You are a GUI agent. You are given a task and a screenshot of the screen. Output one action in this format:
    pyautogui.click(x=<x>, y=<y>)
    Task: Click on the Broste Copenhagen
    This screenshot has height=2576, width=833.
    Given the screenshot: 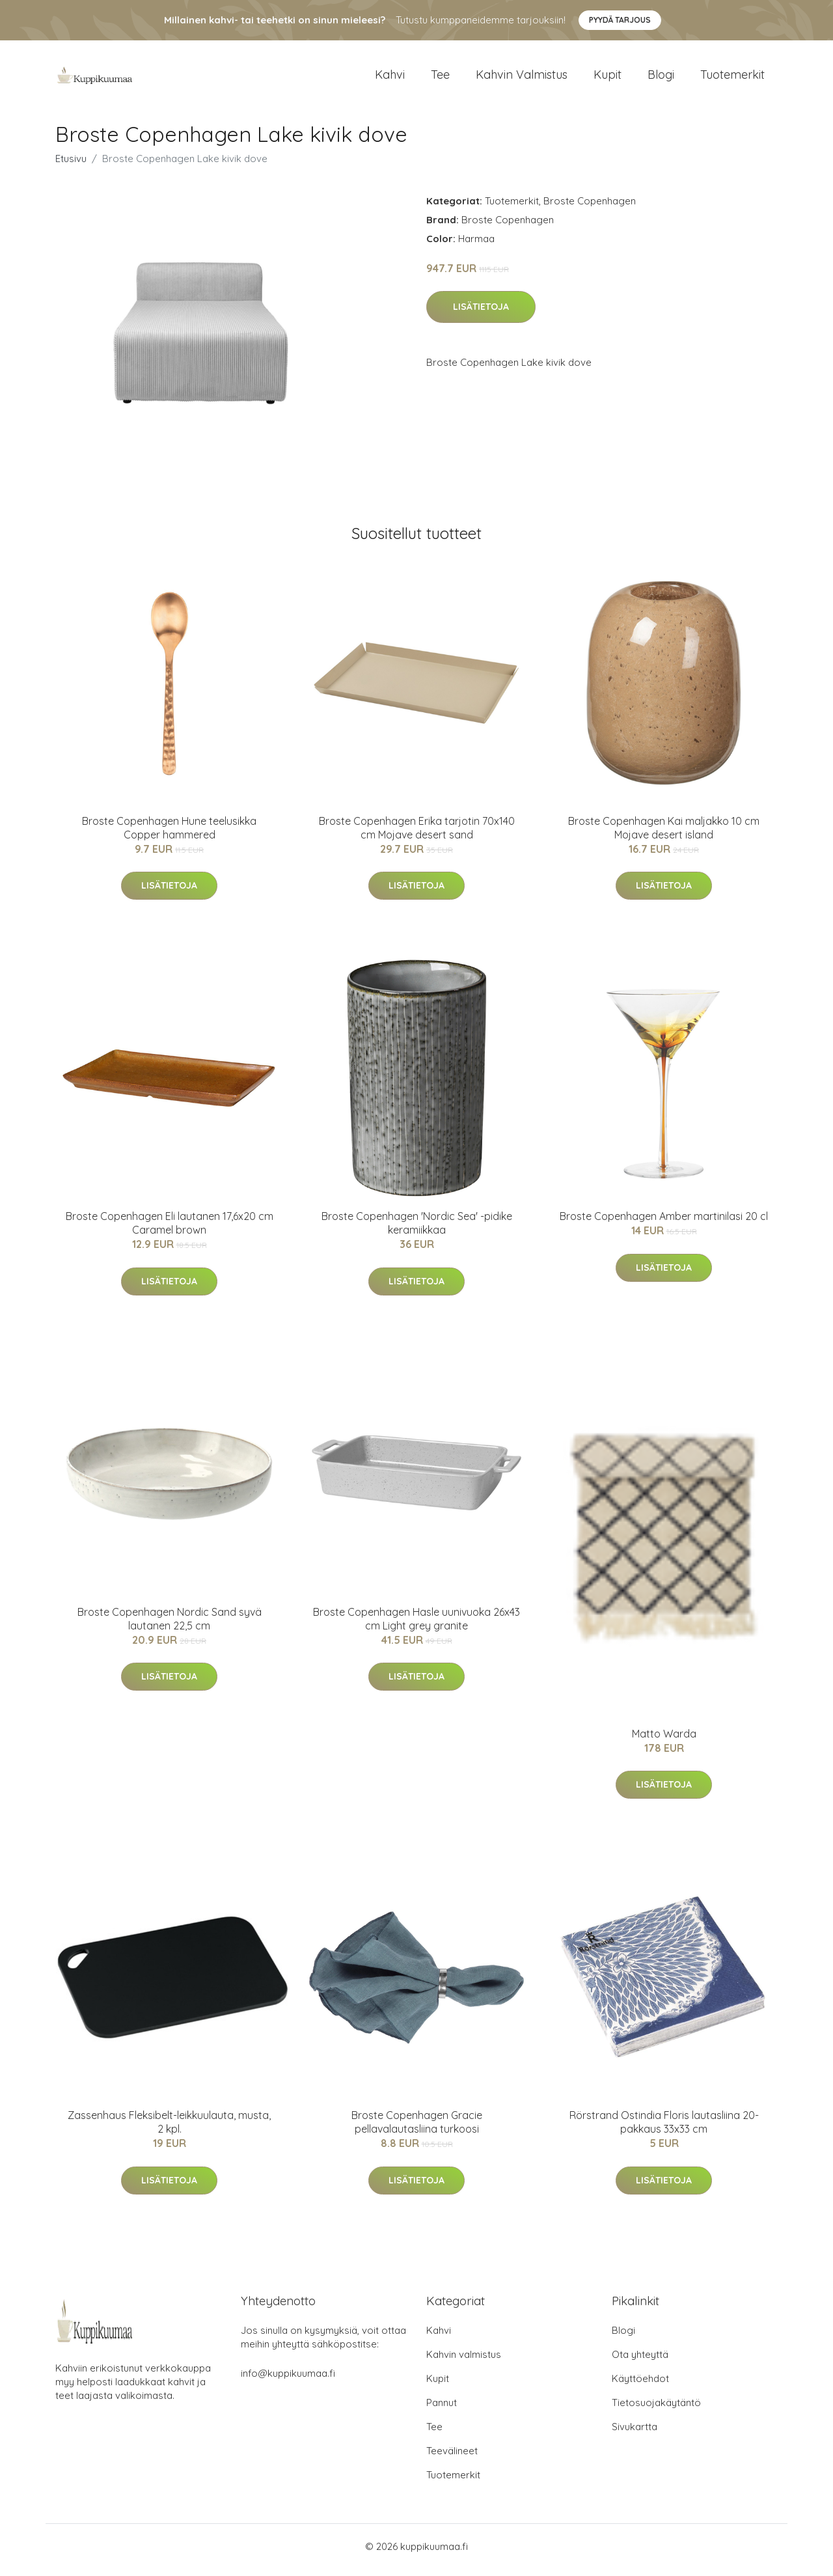 What is the action you would take?
    pyautogui.click(x=589, y=207)
    